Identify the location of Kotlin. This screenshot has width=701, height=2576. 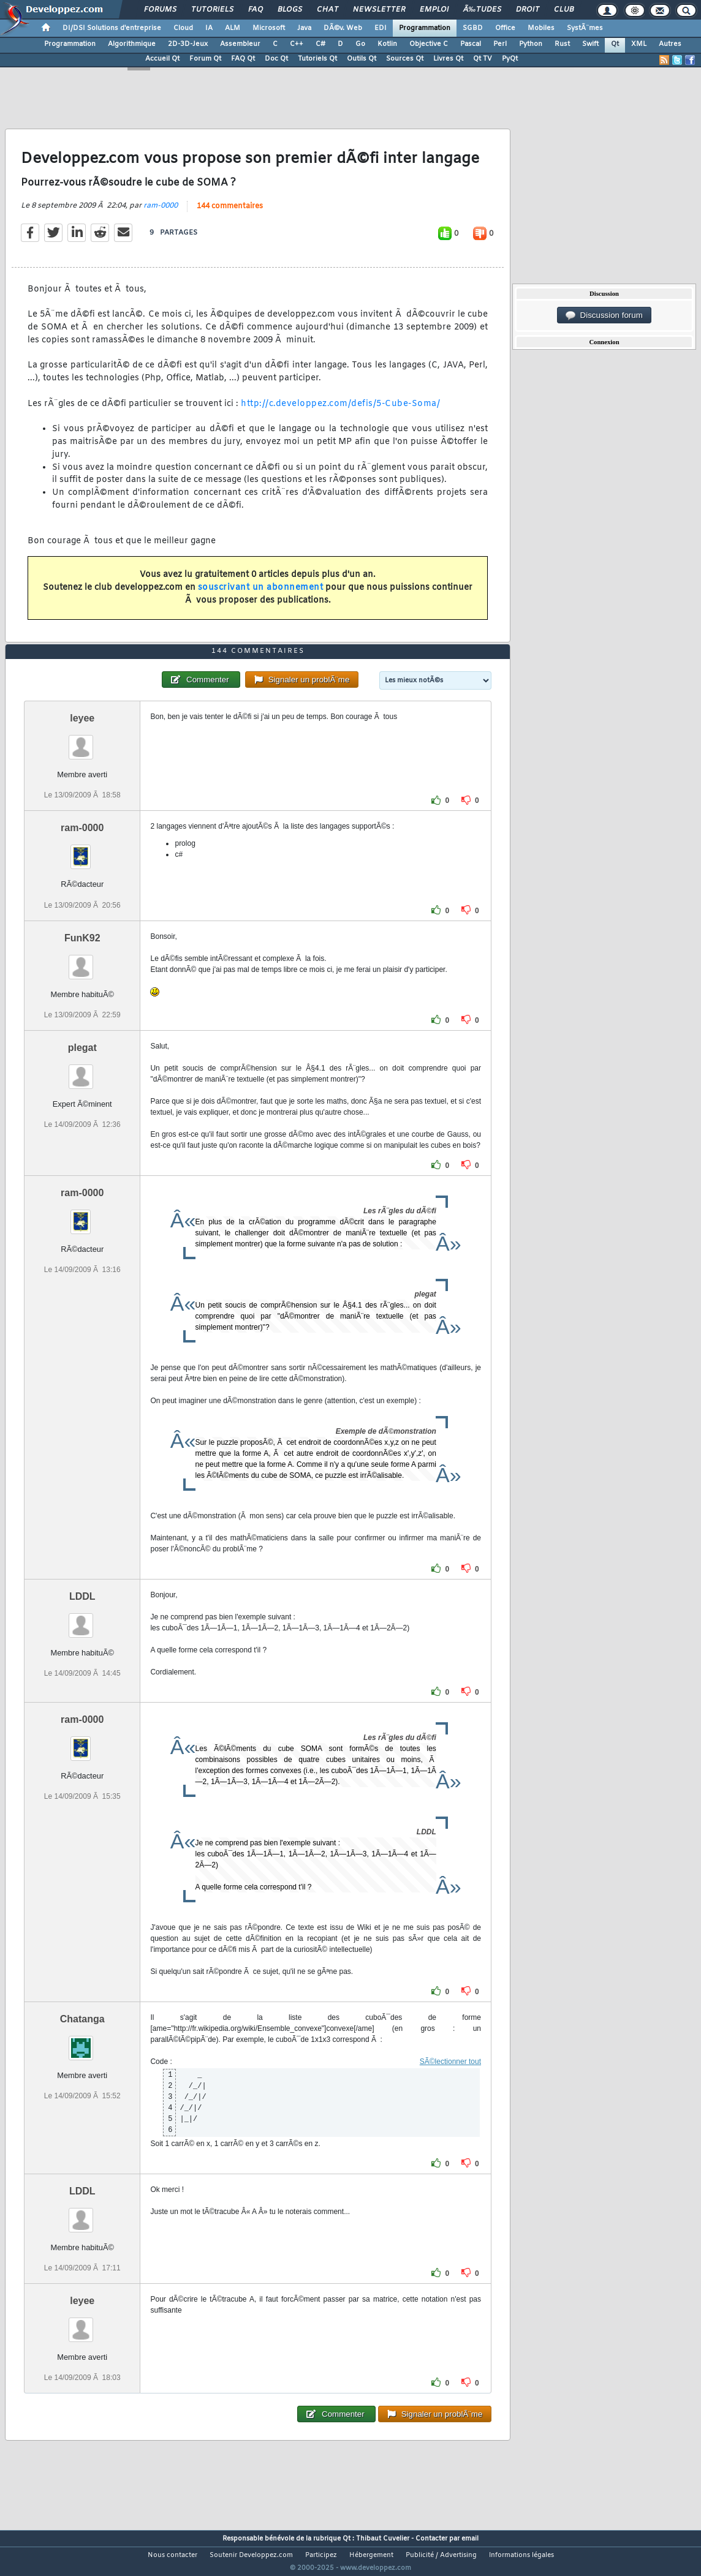
(387, 44).